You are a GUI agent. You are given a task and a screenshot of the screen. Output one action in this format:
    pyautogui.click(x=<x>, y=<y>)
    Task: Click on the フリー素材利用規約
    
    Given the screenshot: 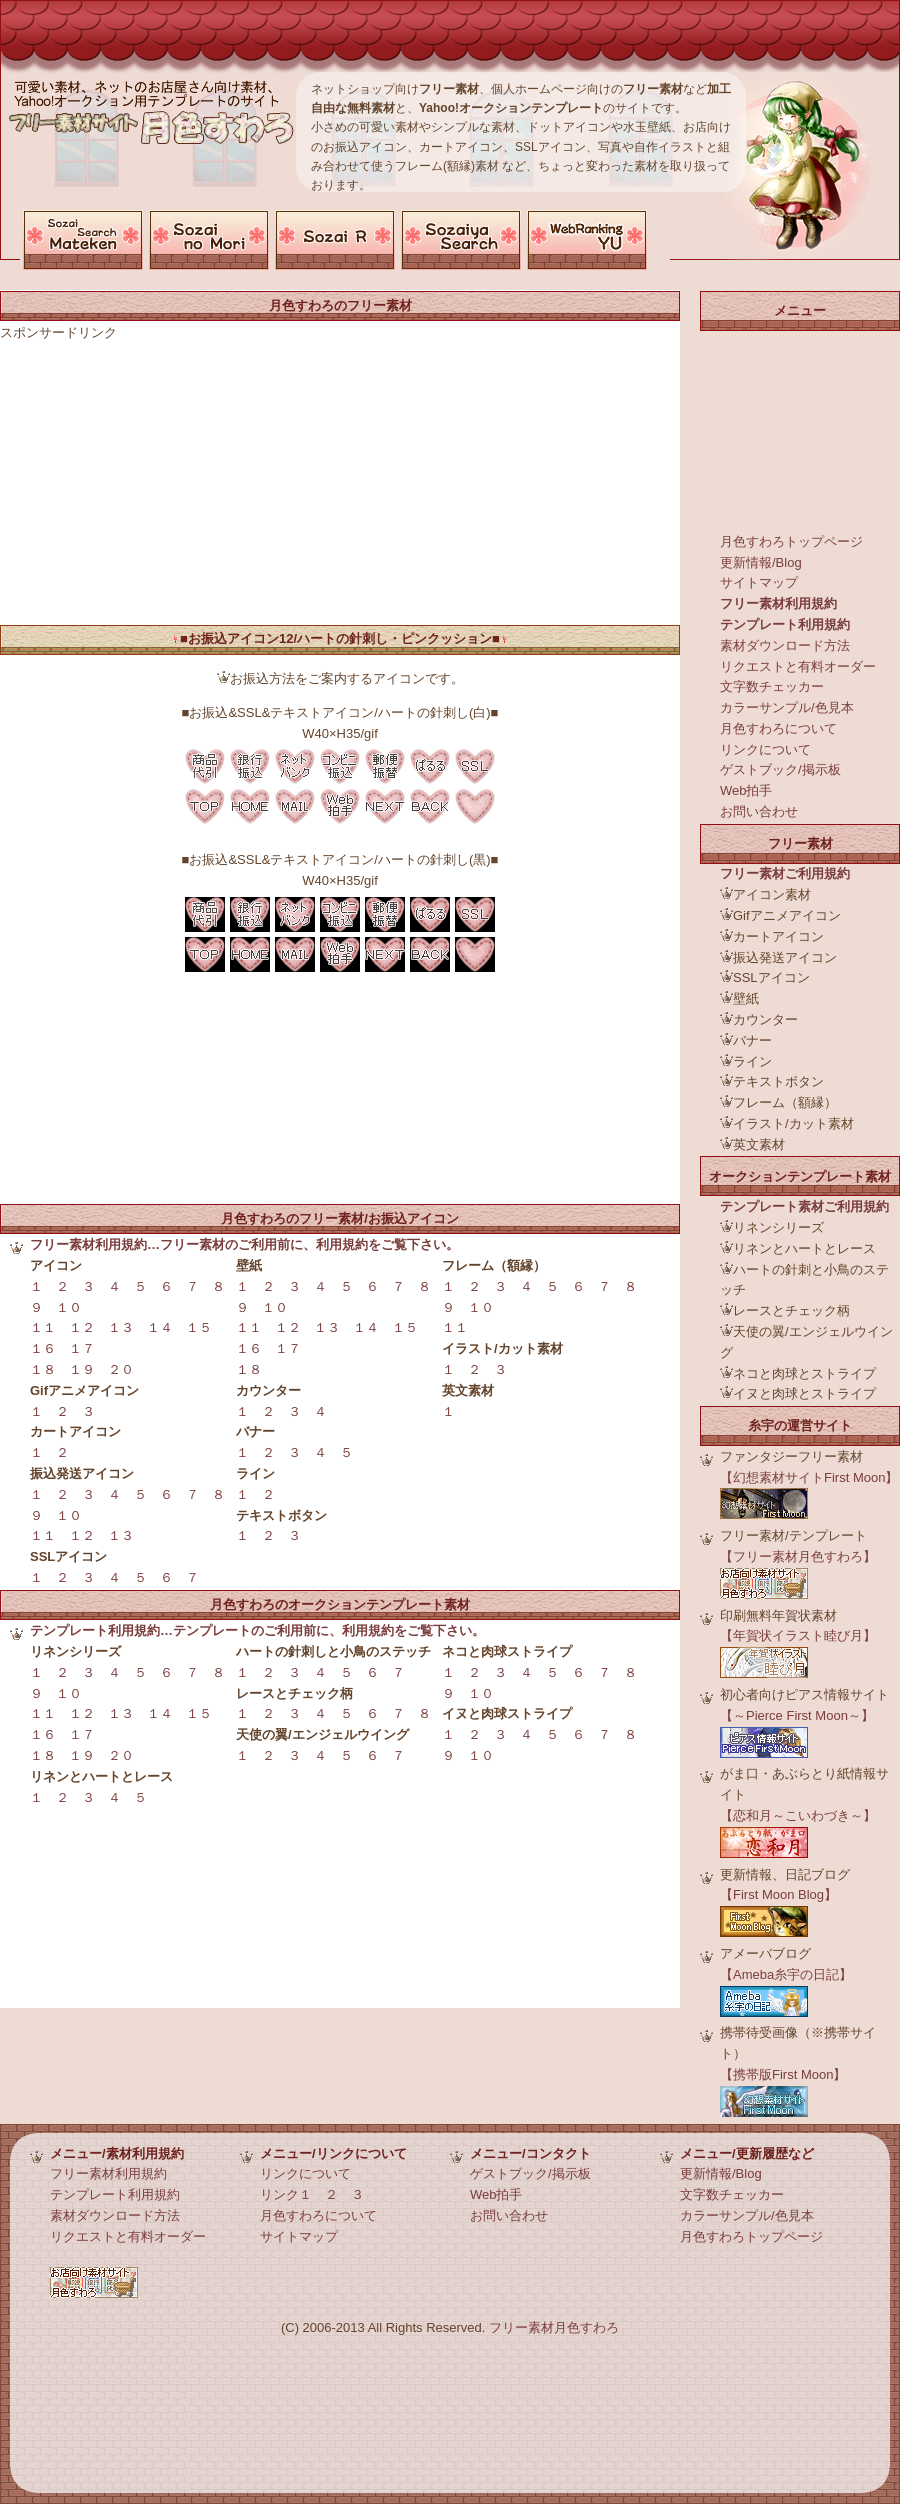 What is the action you would take?
    pyautogui.click(x=778, y=603)
    